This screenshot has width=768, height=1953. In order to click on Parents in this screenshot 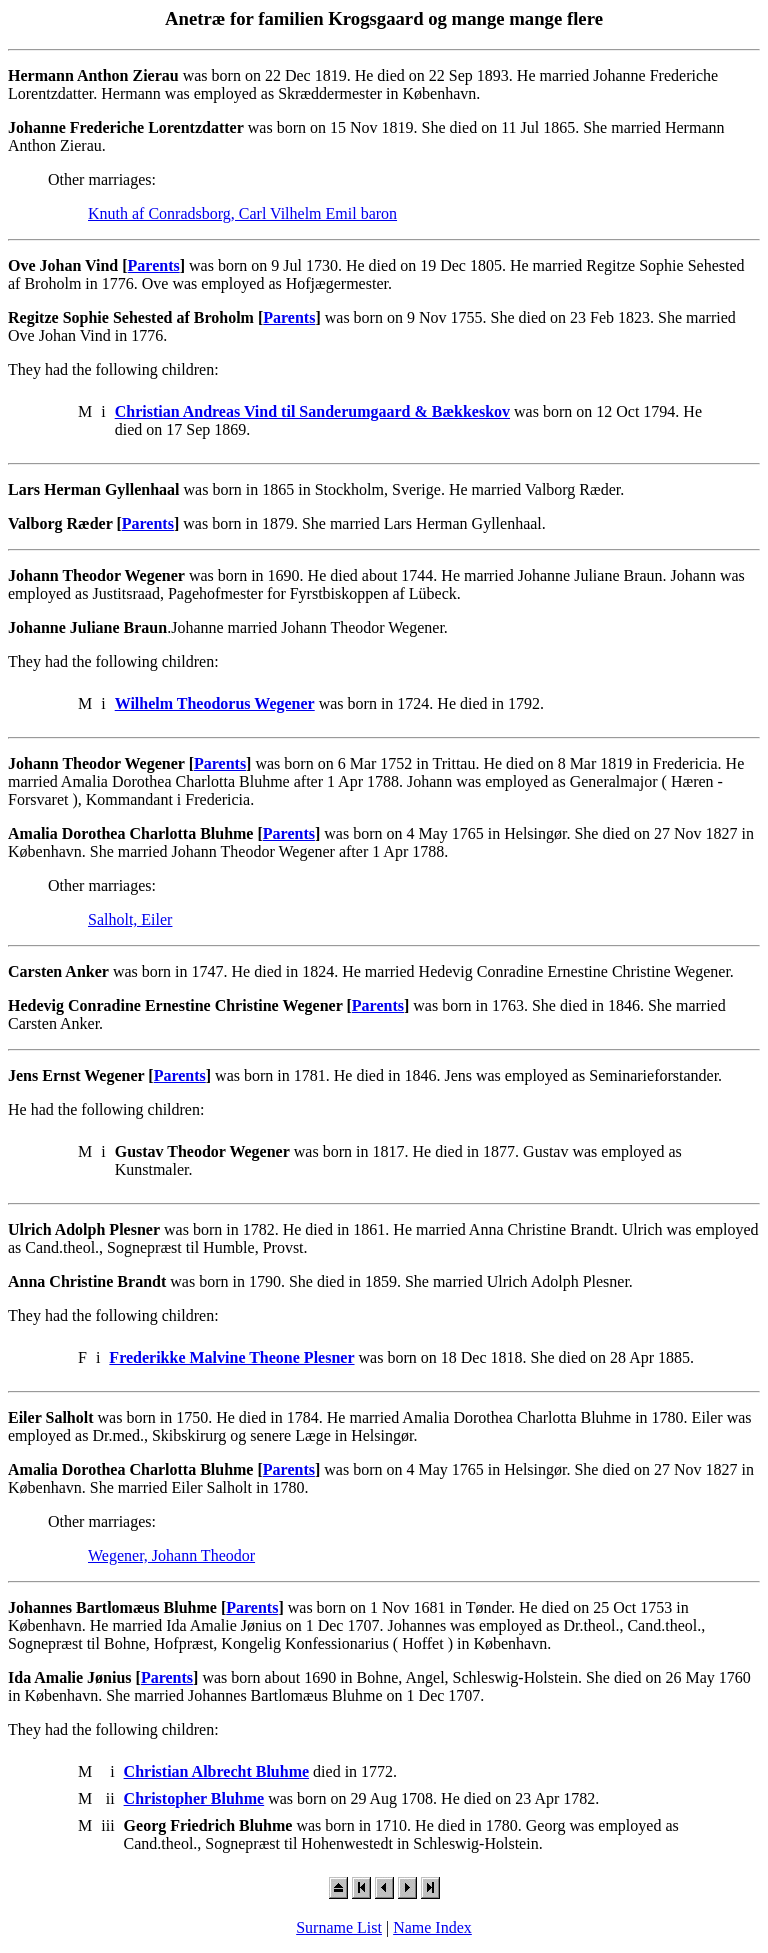, I will do `click(154, 265)`.